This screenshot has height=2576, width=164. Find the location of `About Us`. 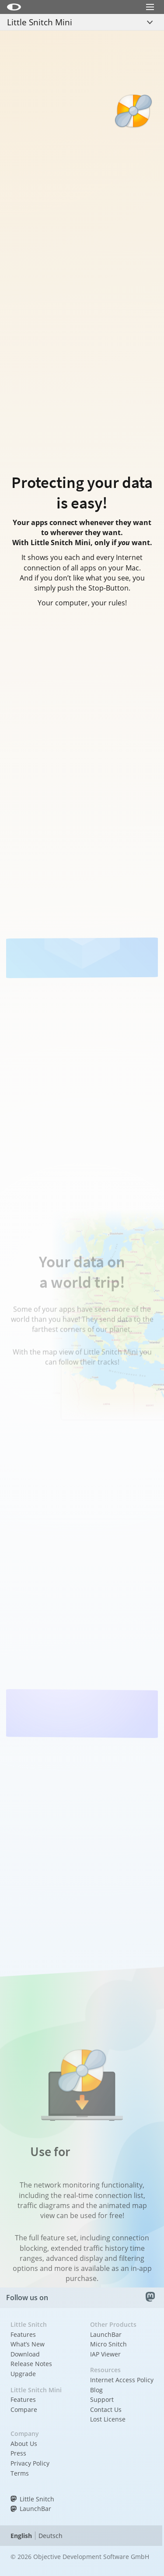

About Us is located at coordinates (23, 2443).